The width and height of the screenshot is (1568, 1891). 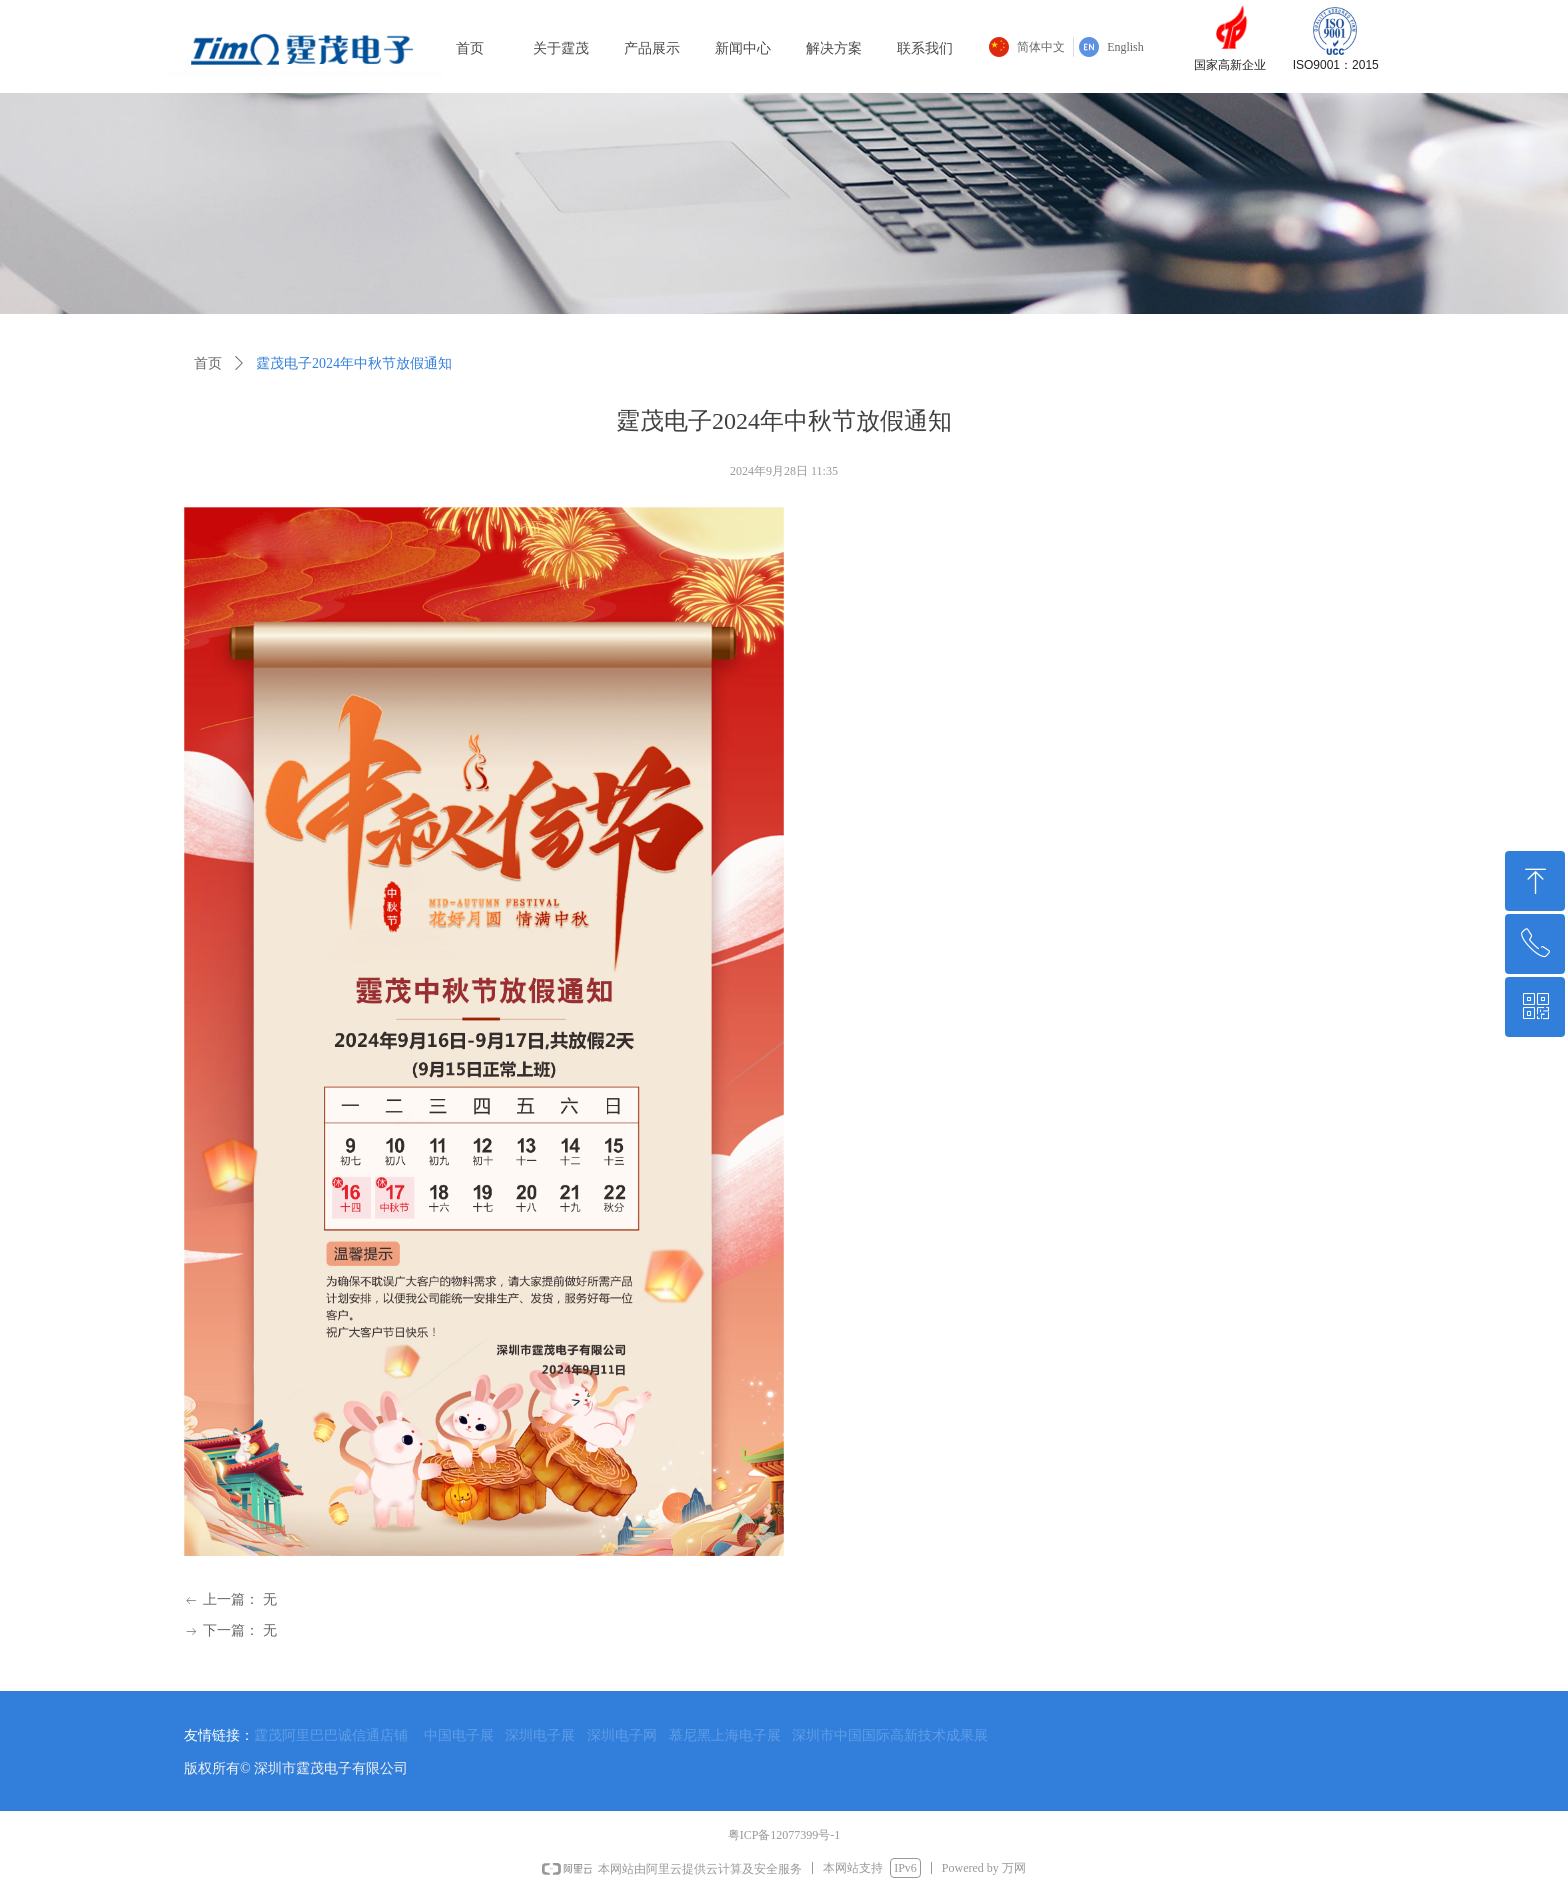 What do you see at coordinates (540, 1735) in the screenshot?
I see `深圳电子展` at bounding box center [540, 1735].